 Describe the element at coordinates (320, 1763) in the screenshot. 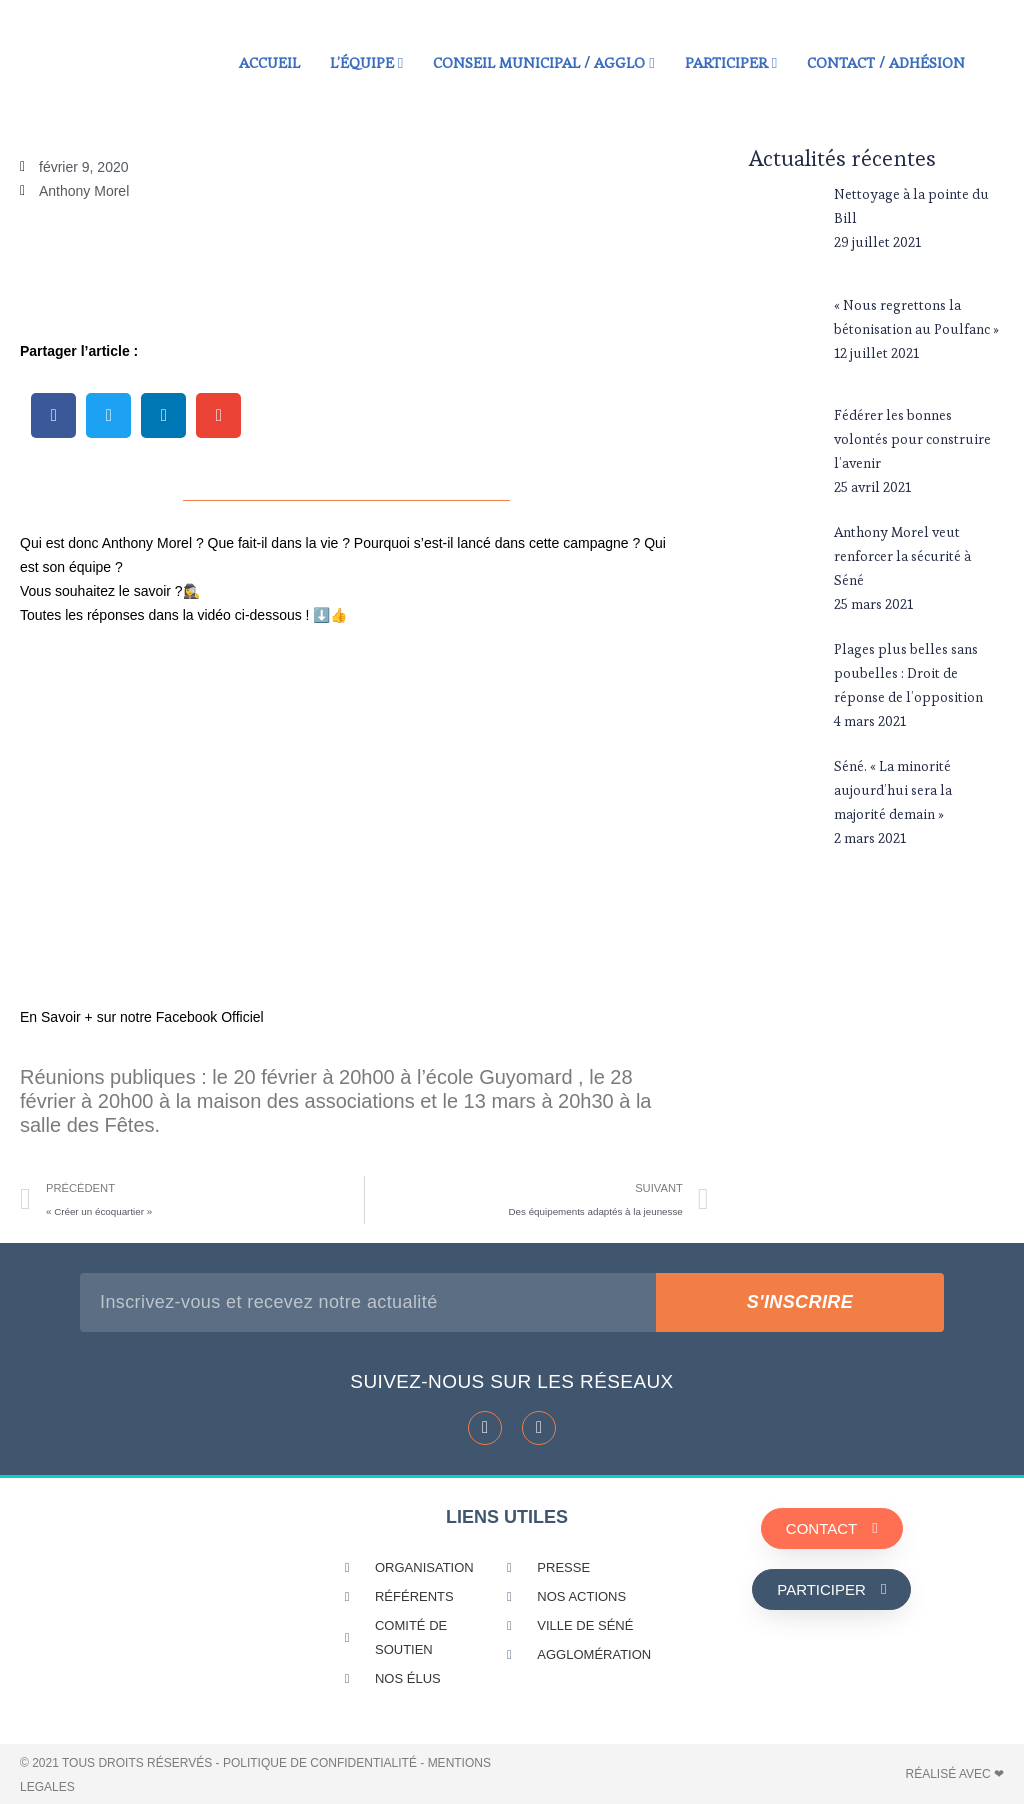

I see `POLITIQUE DE CONFIDENTIALITÉ` at that location.